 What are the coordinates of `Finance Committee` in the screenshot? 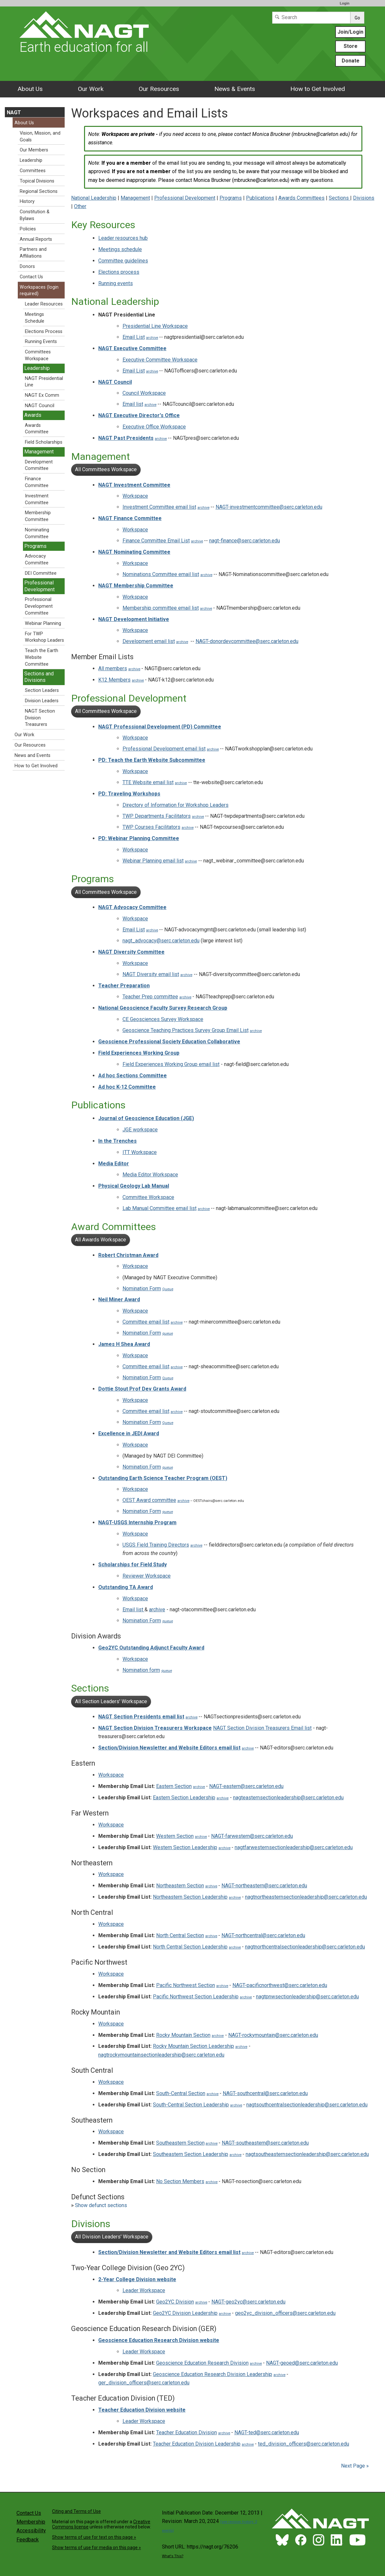 It's located at (36, 482).